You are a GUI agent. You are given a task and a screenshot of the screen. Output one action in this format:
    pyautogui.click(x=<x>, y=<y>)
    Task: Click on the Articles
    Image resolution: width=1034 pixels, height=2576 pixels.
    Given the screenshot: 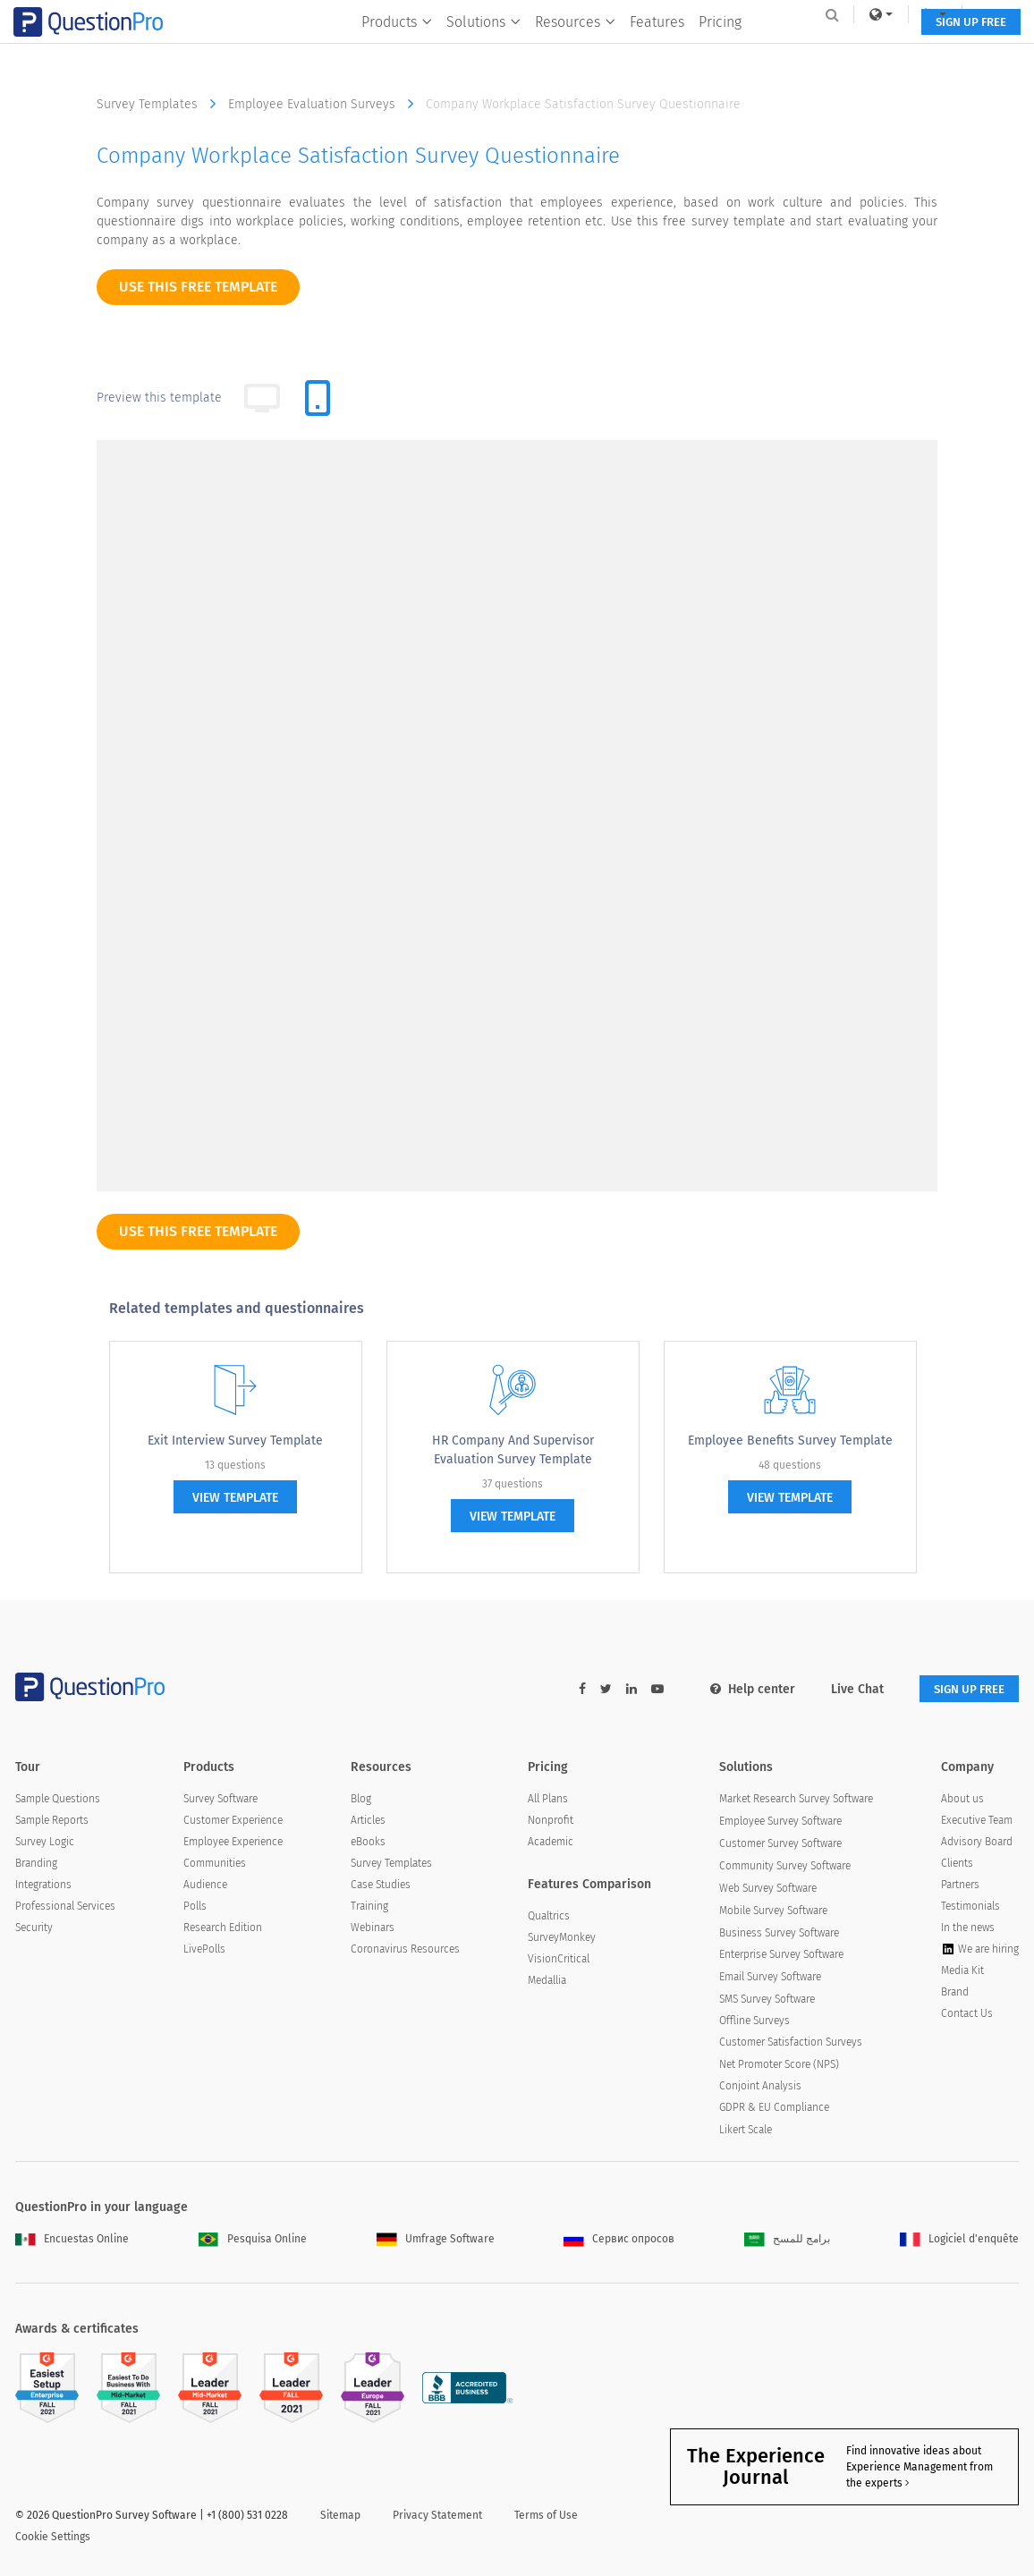 What is the action you would take?
    pyautogui.click(x=368, y=1821)
    